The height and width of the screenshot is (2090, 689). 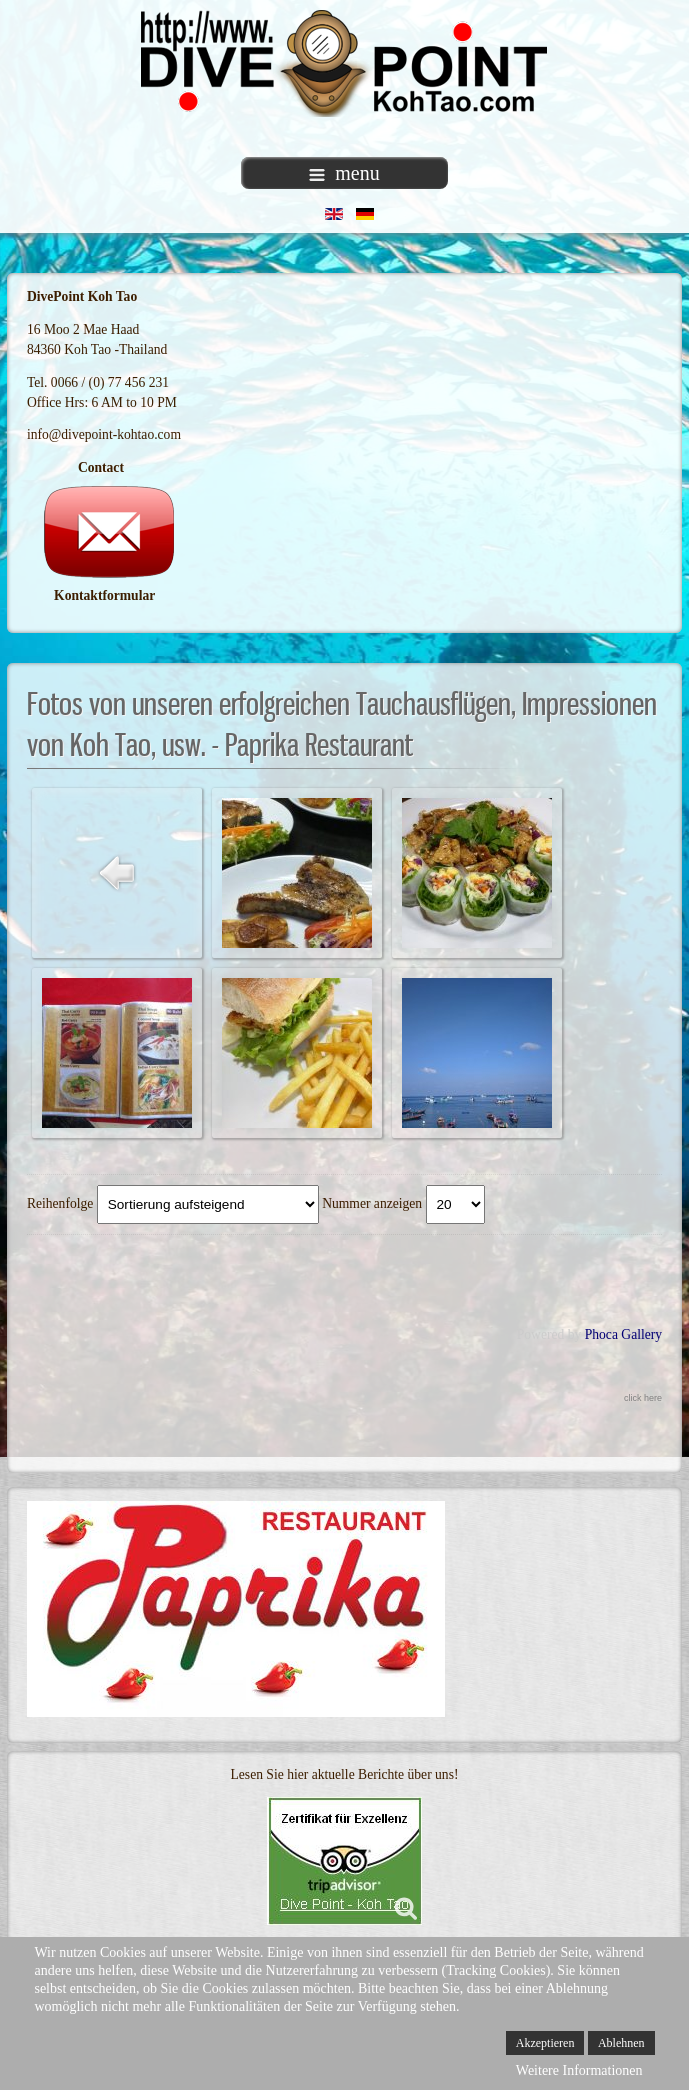 I want to click on click here, so click(x=643, y=1398).